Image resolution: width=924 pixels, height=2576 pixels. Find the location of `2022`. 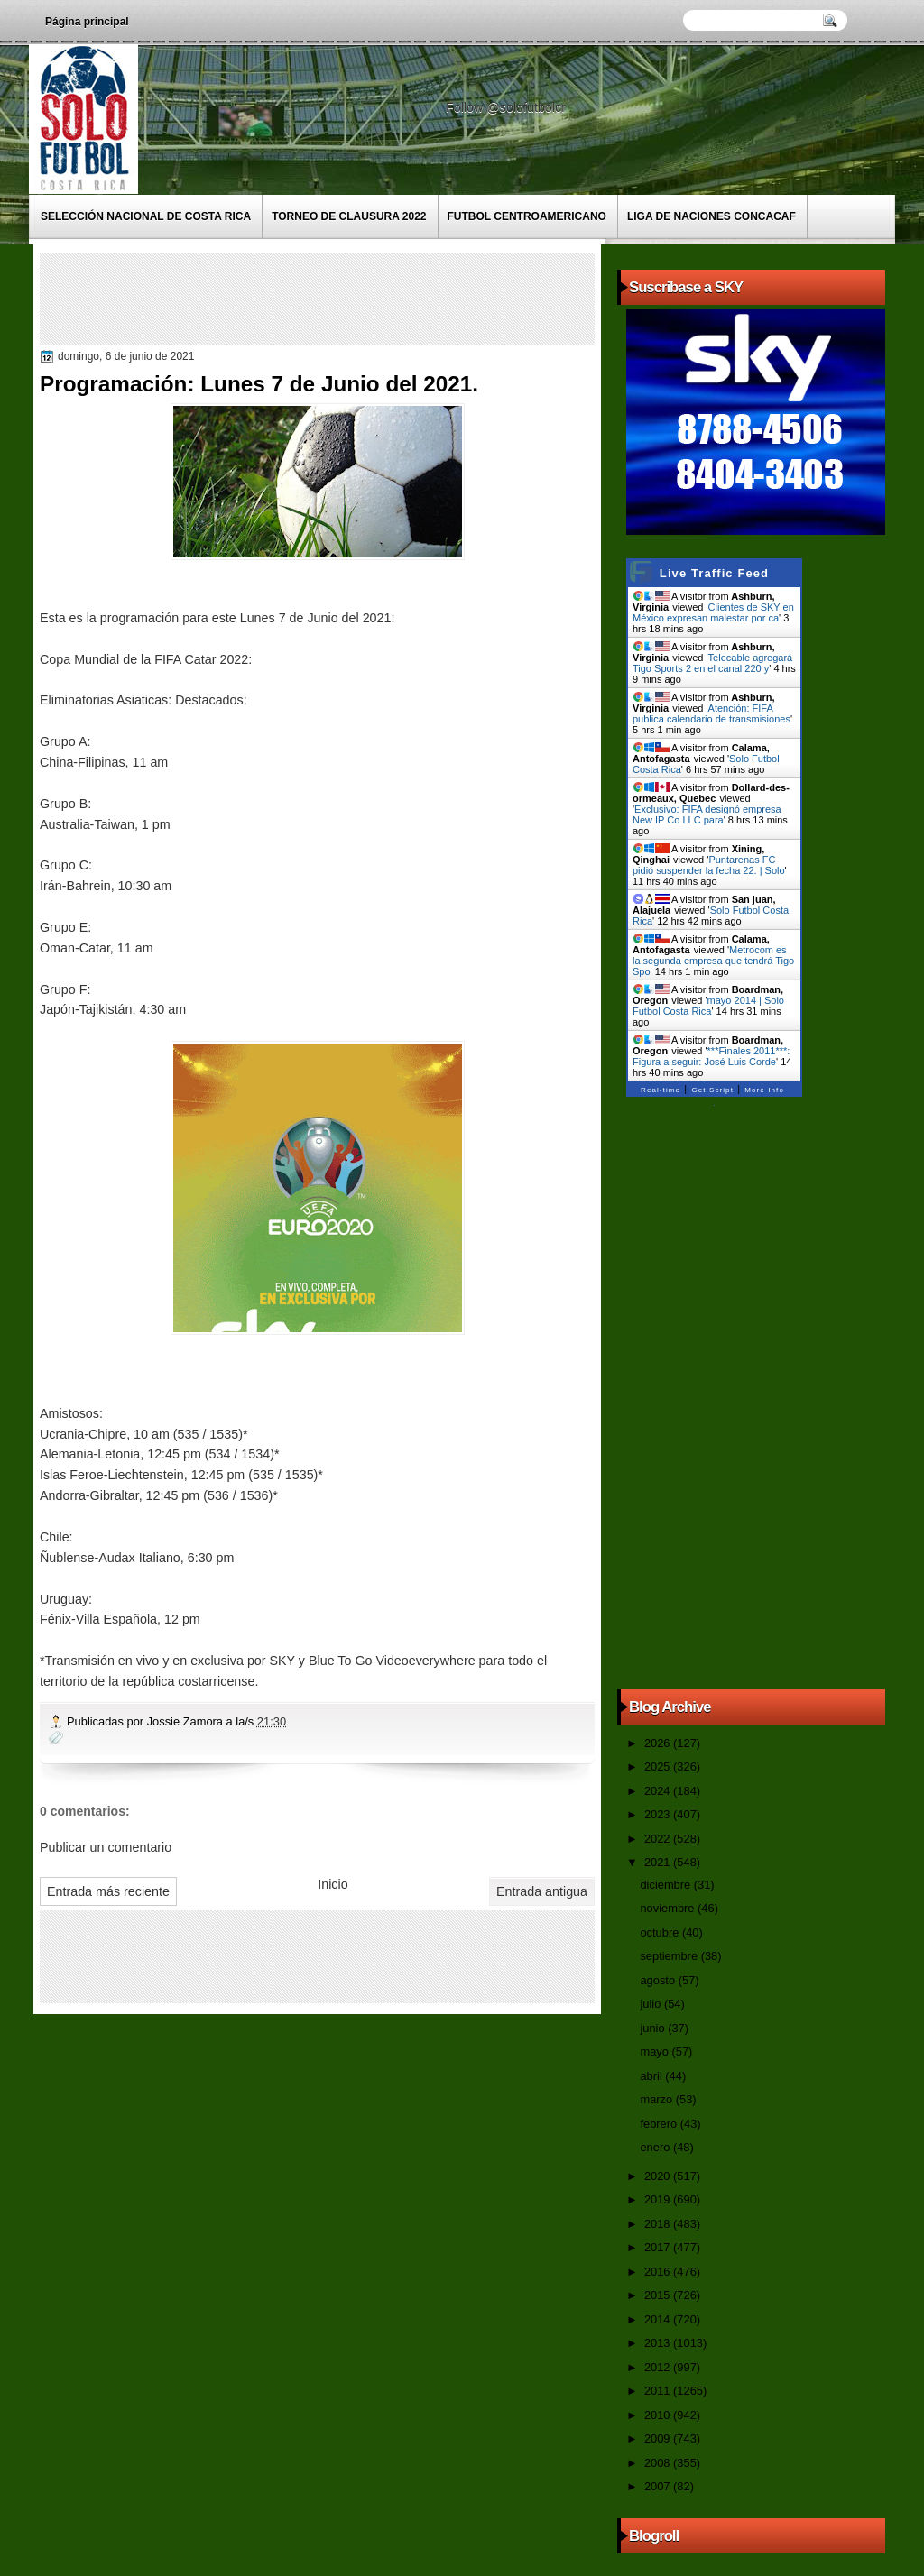

2022 is located at coordinates (658, 1838).